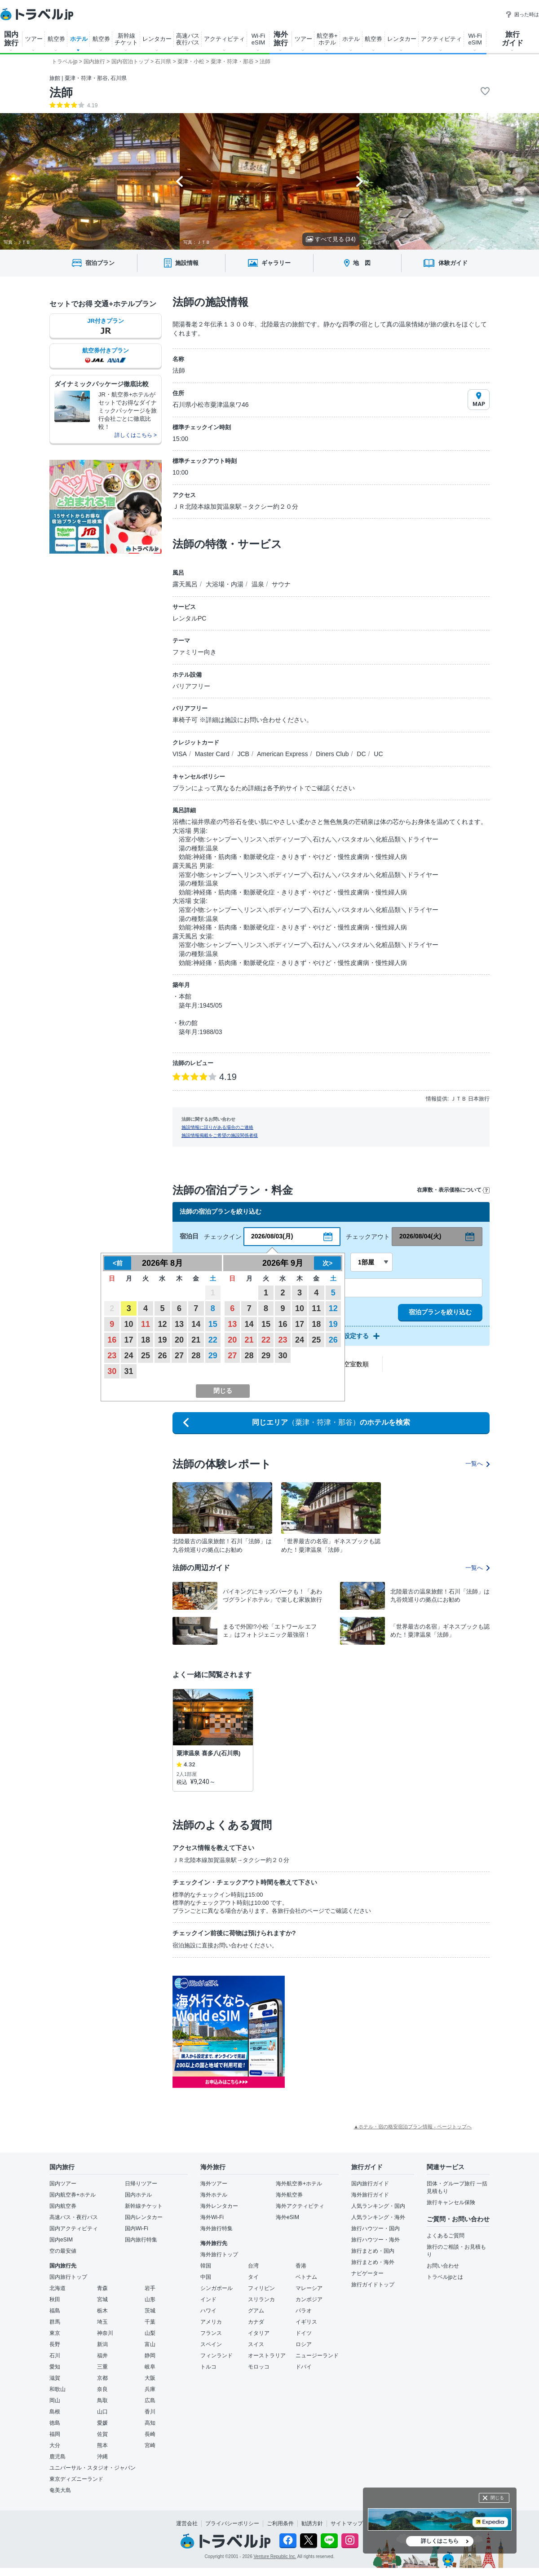  What do you see at coordinates (150, 2423) in the screenshot?
I see `高知` at bounding box center [150, 2423].